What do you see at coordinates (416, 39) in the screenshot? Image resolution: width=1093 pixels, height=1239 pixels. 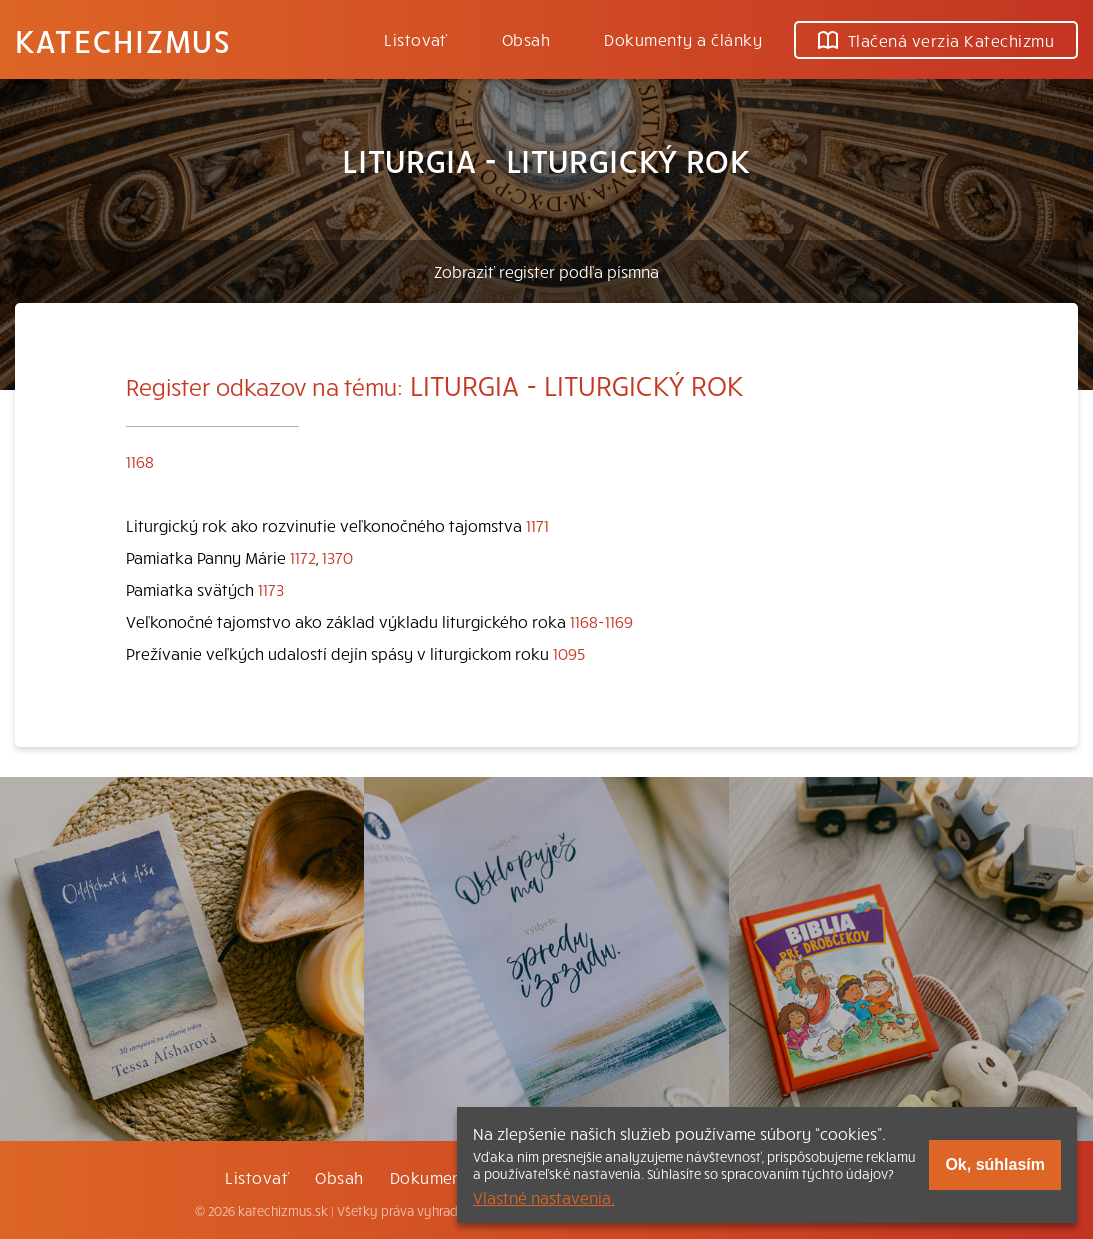 I see `Listovať` at bounding box center [416, 39].